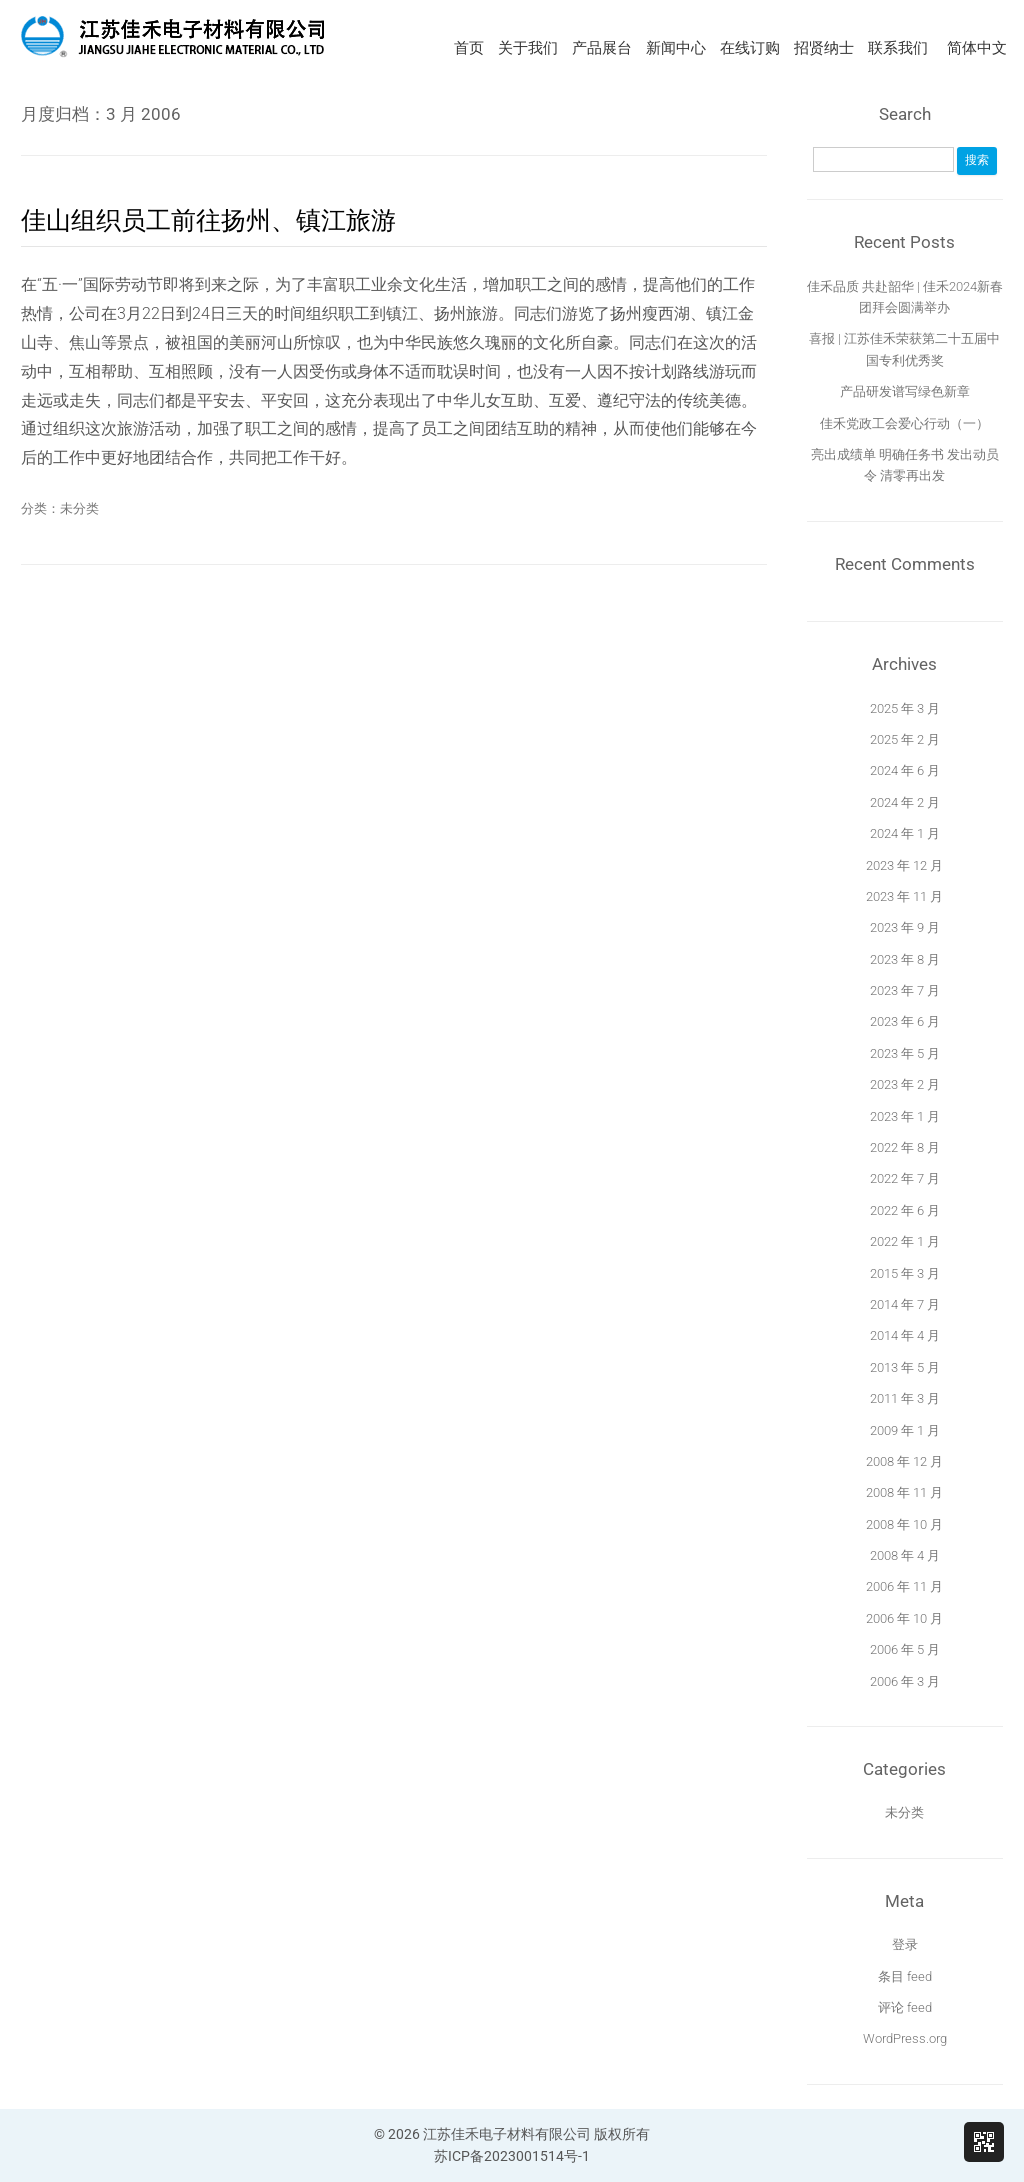 Image resolution: width=1024 pixels, height=2182 pixels. What do you see at coordinates (905, 1398) in the screenshot?
I see `2011 年 3 月` at bounding box center [905, 1398].